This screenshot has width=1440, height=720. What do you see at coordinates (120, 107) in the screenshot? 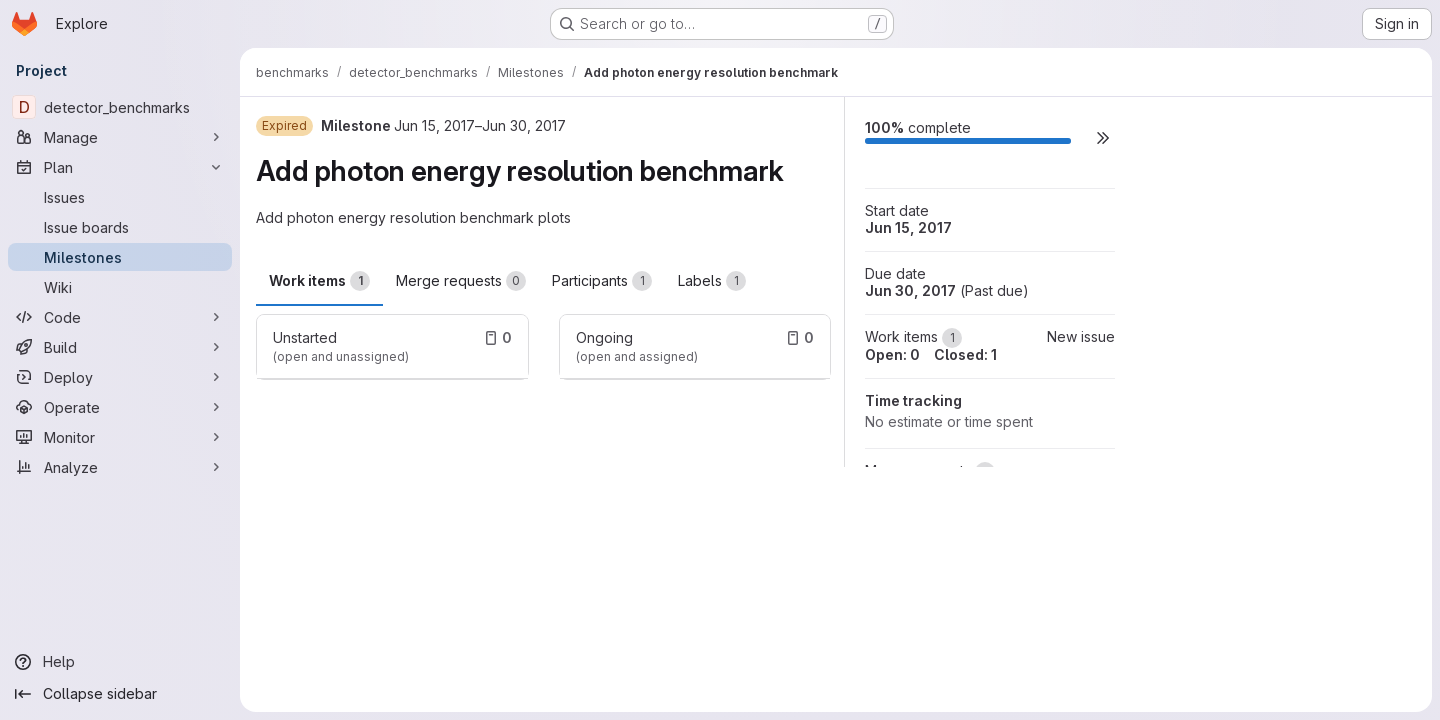
I see `[detector_benchmarks]` at bounding box center [120, 107].